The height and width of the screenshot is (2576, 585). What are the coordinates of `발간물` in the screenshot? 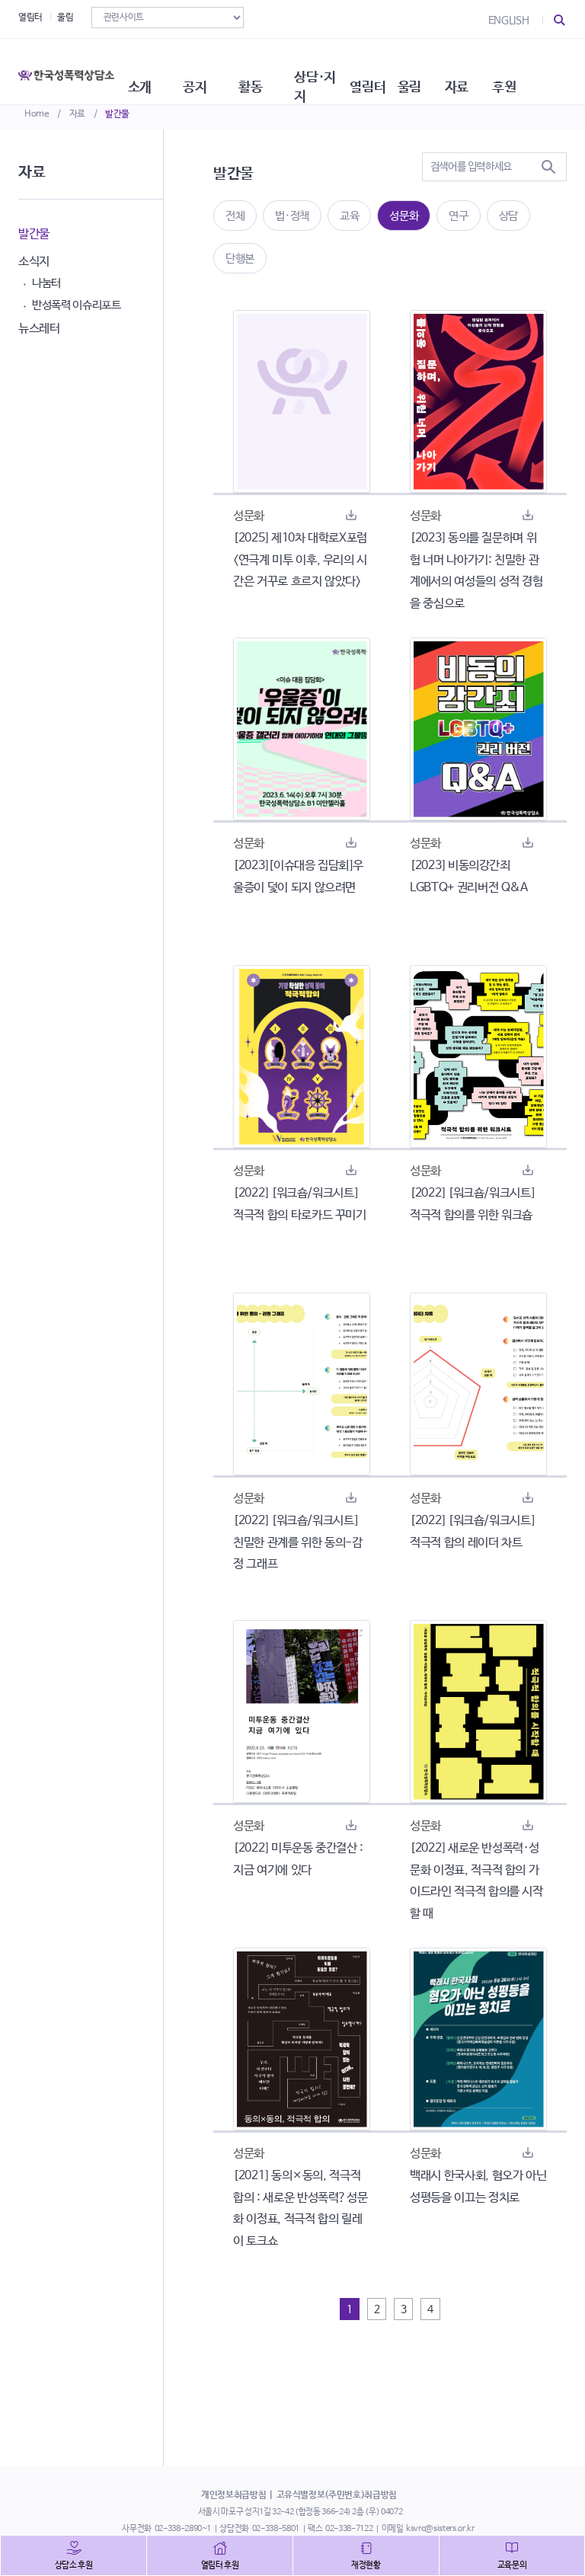 It's located at (117, 114).